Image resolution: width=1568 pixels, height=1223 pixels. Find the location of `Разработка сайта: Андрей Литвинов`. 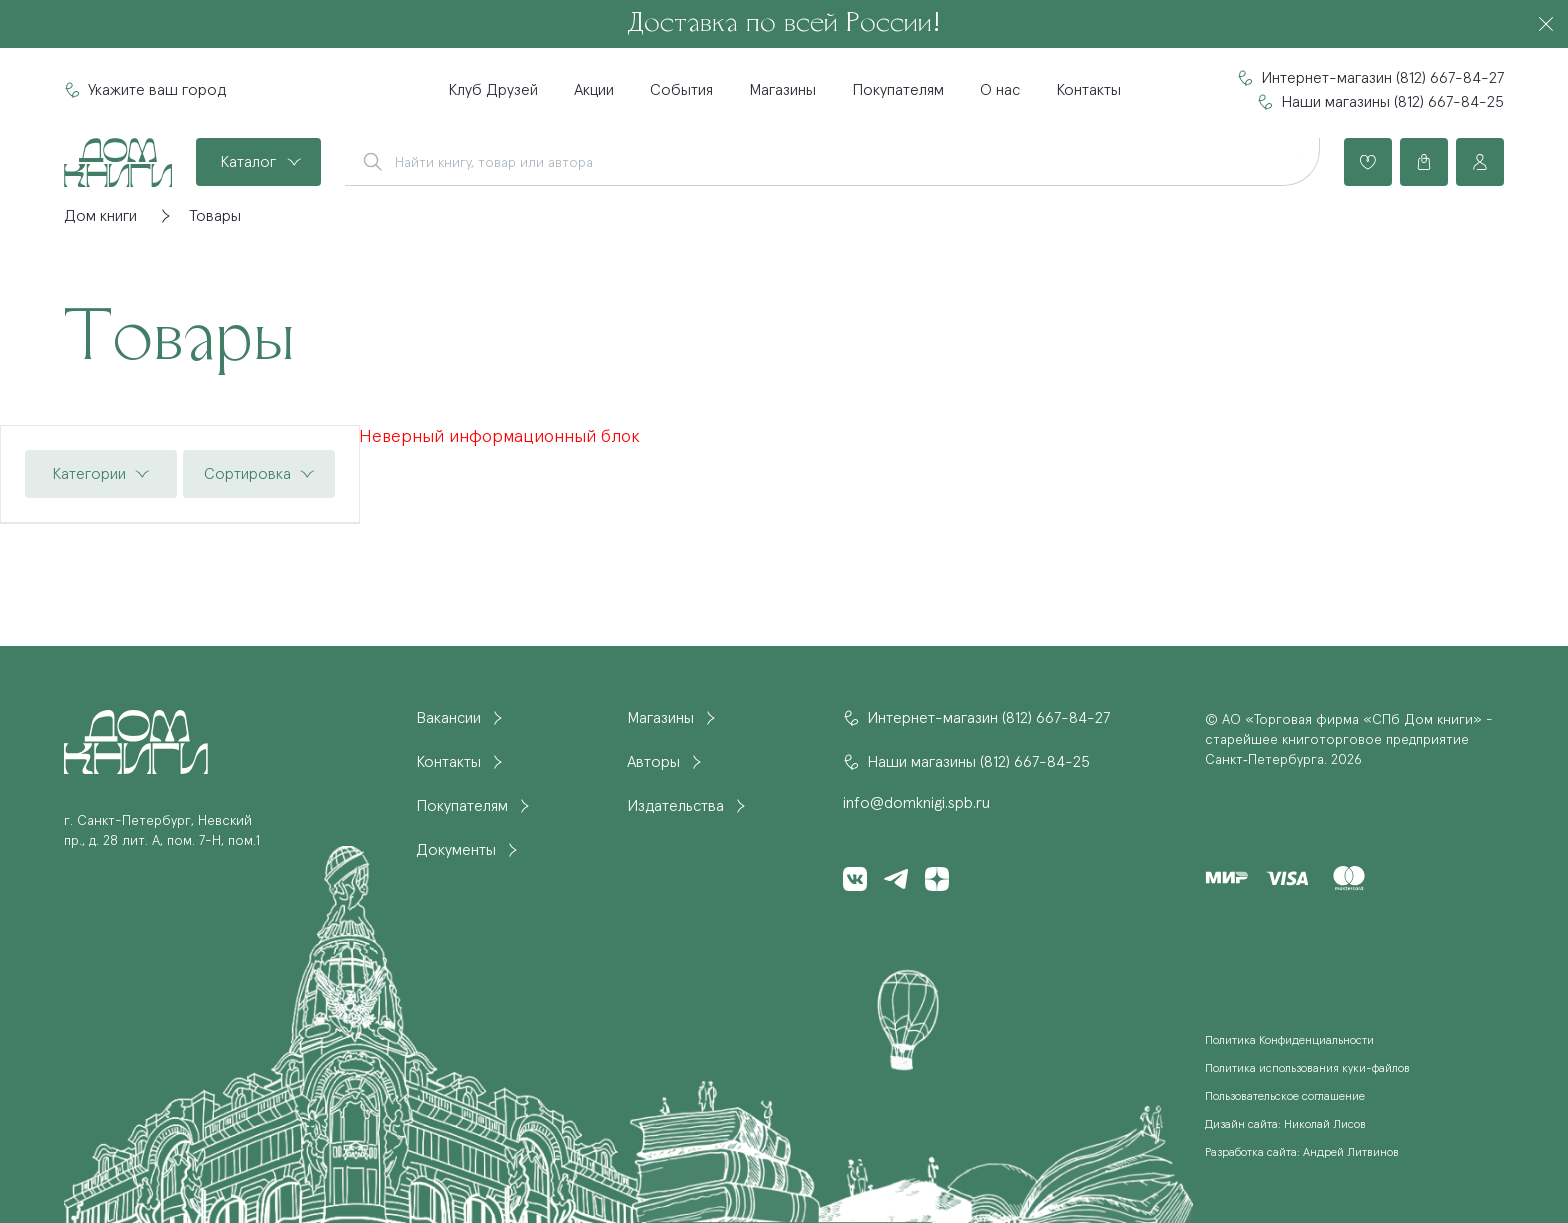

Разработка сайта: Андрей Литвинов is located at coordinates (1302, 1153).